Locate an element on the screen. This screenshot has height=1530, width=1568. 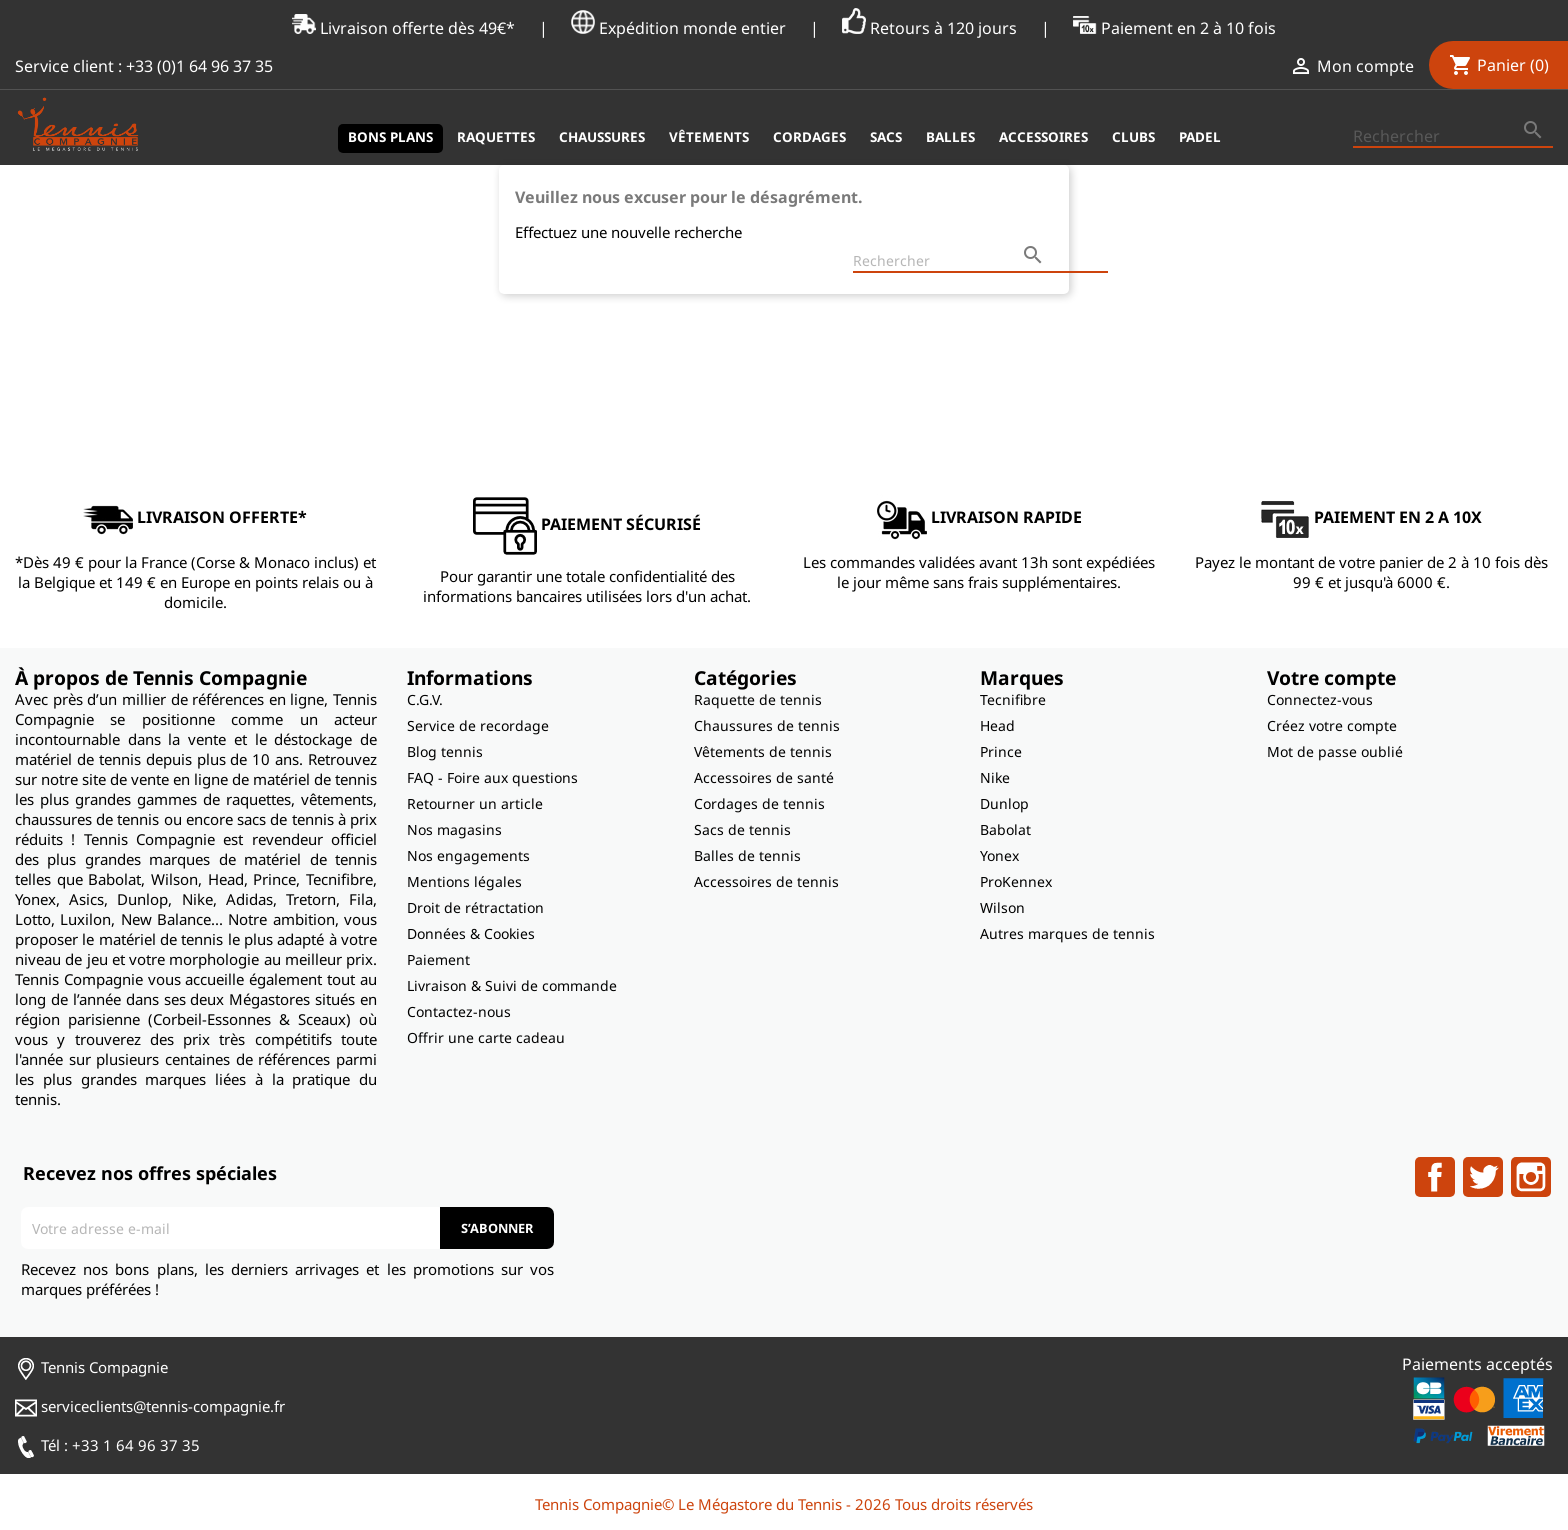
FAQ - Foire aux questions is located at coordinates (492, 777).